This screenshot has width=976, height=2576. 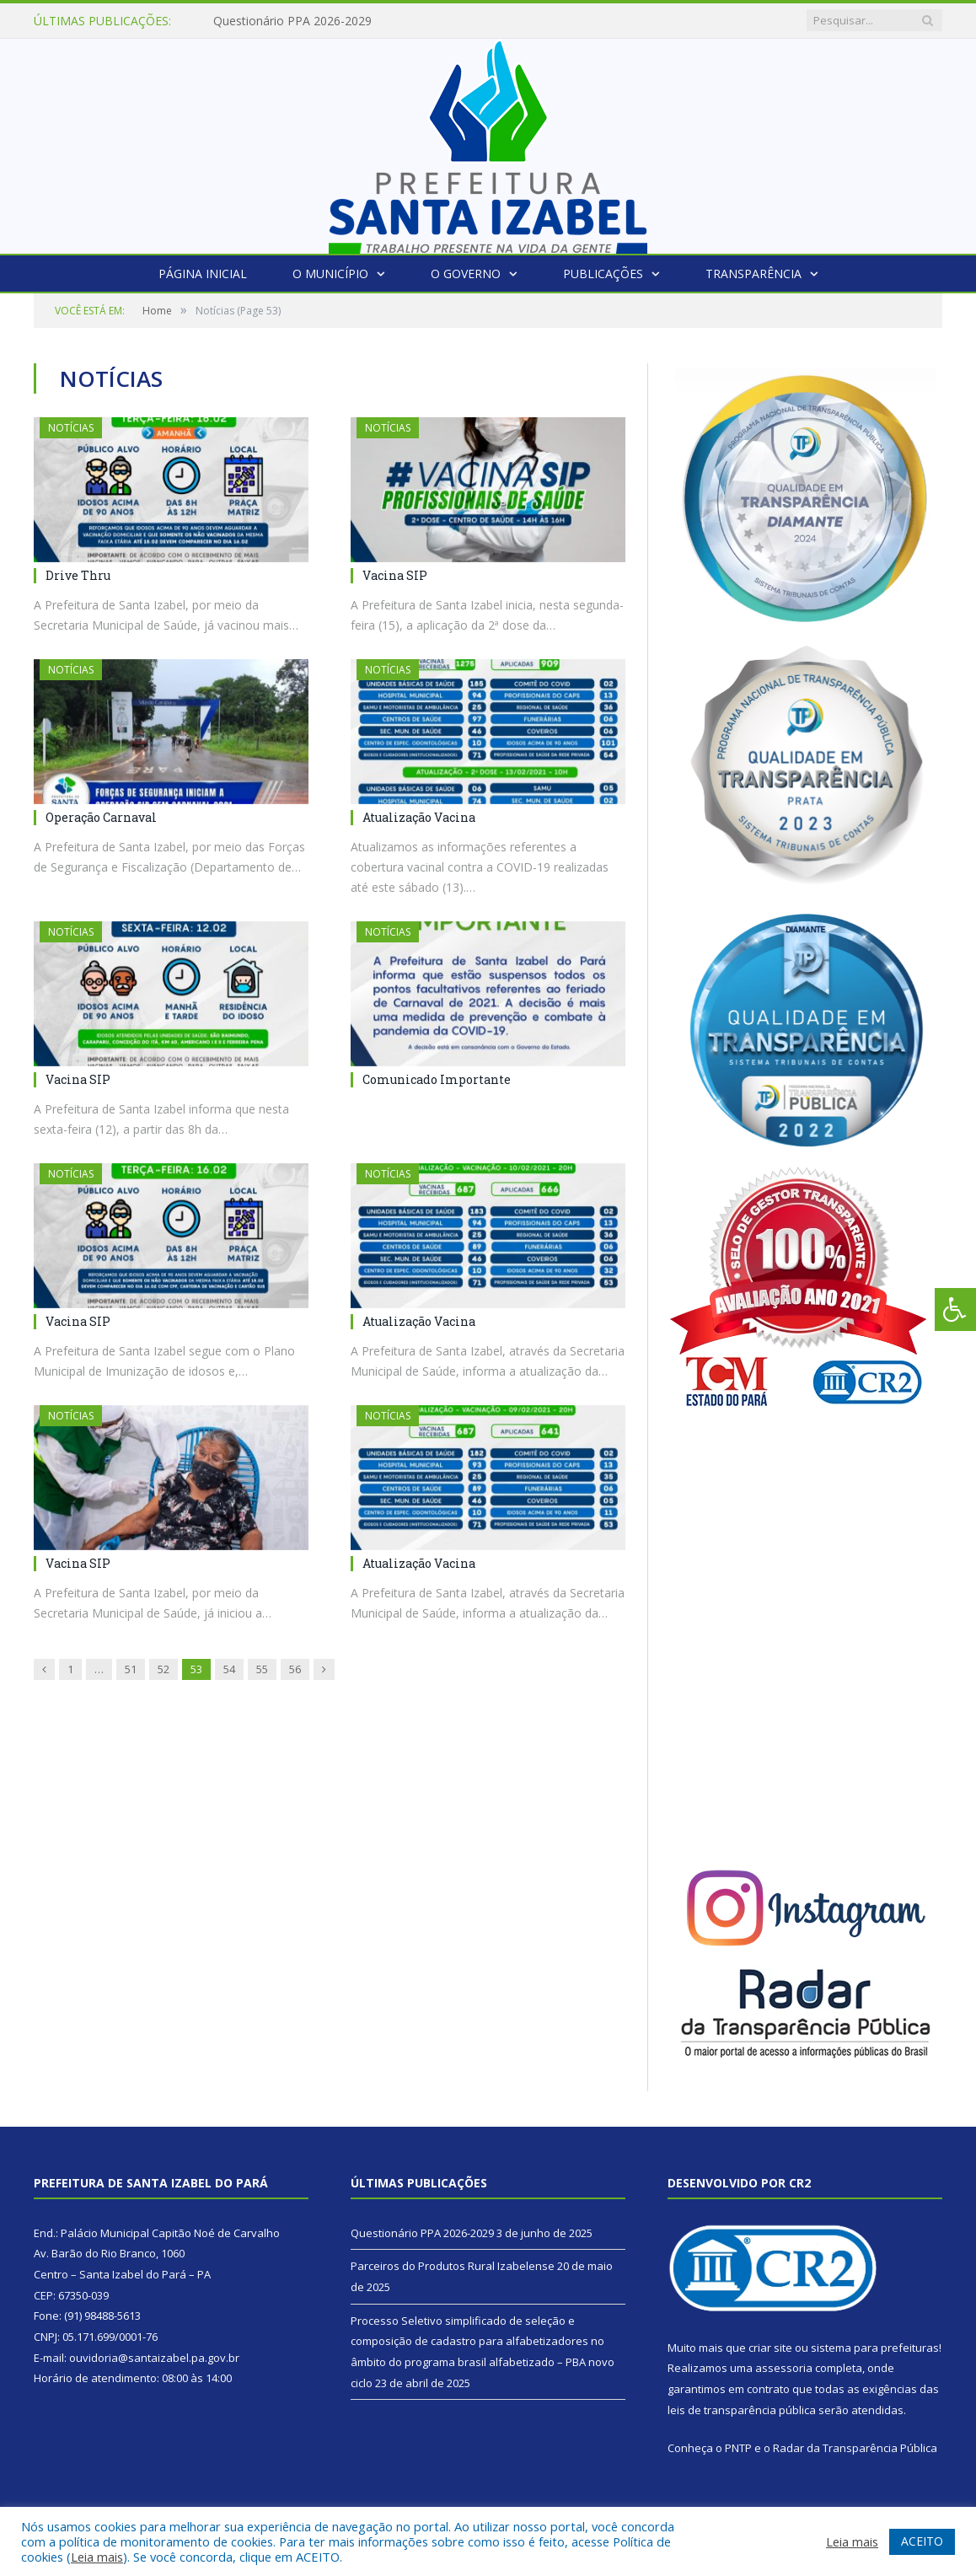 What do you see at coordinates (466, 274) in the screenshot?
I see `O Governo` at bounding box center [466, 274].